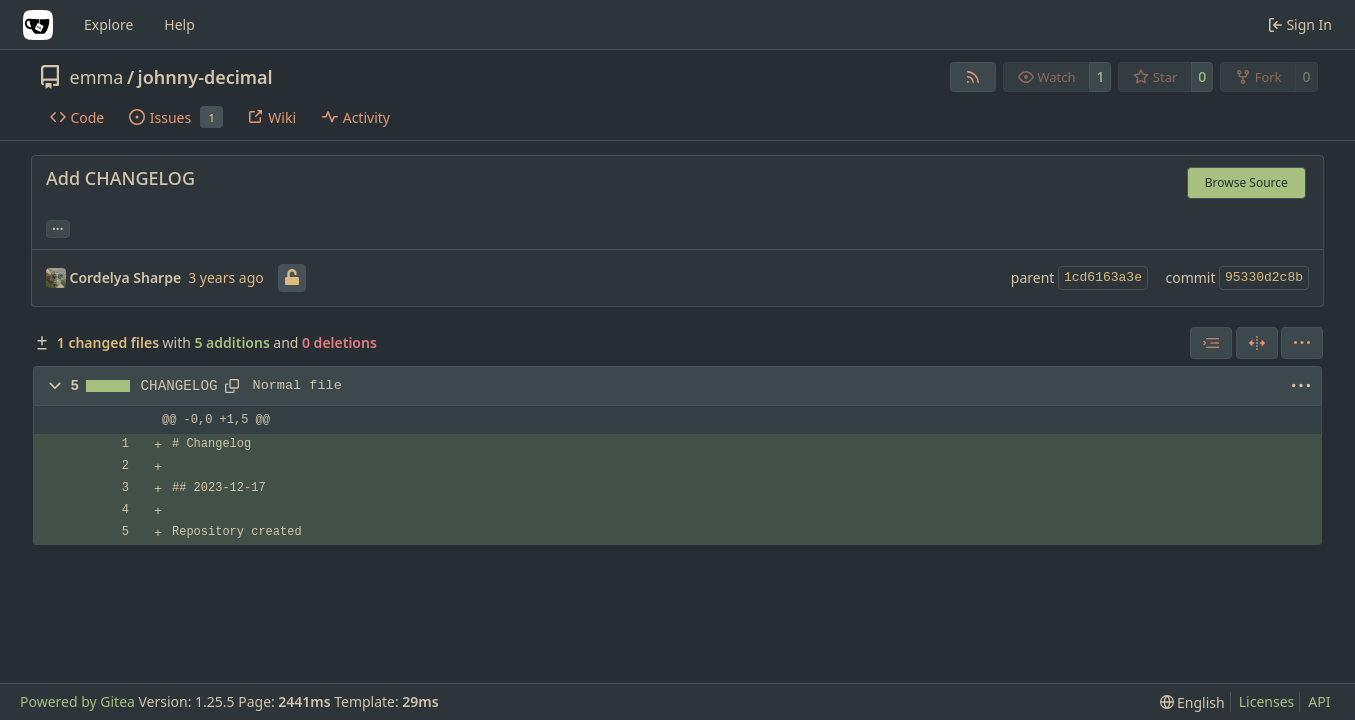  I want to click on [Split View], so click(1257, 343).